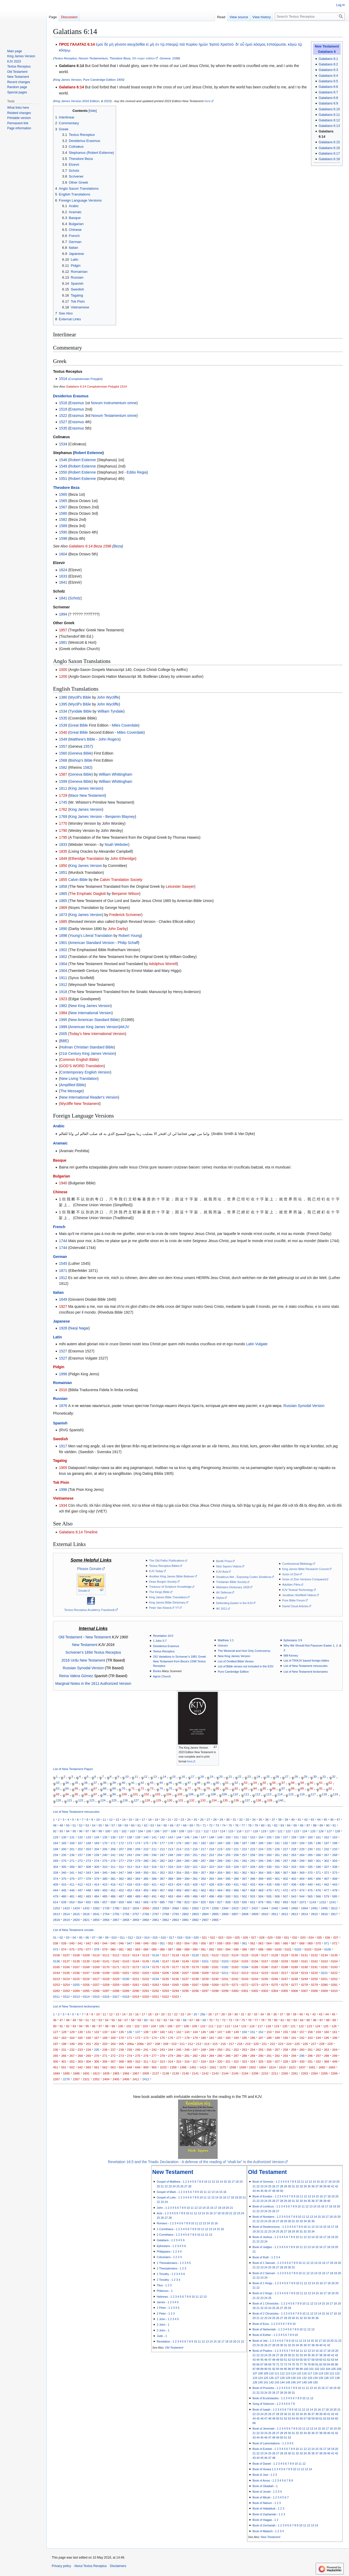  Describe the element at coordinates (56, 1908) in the screenshot. I see `1253` at that location.